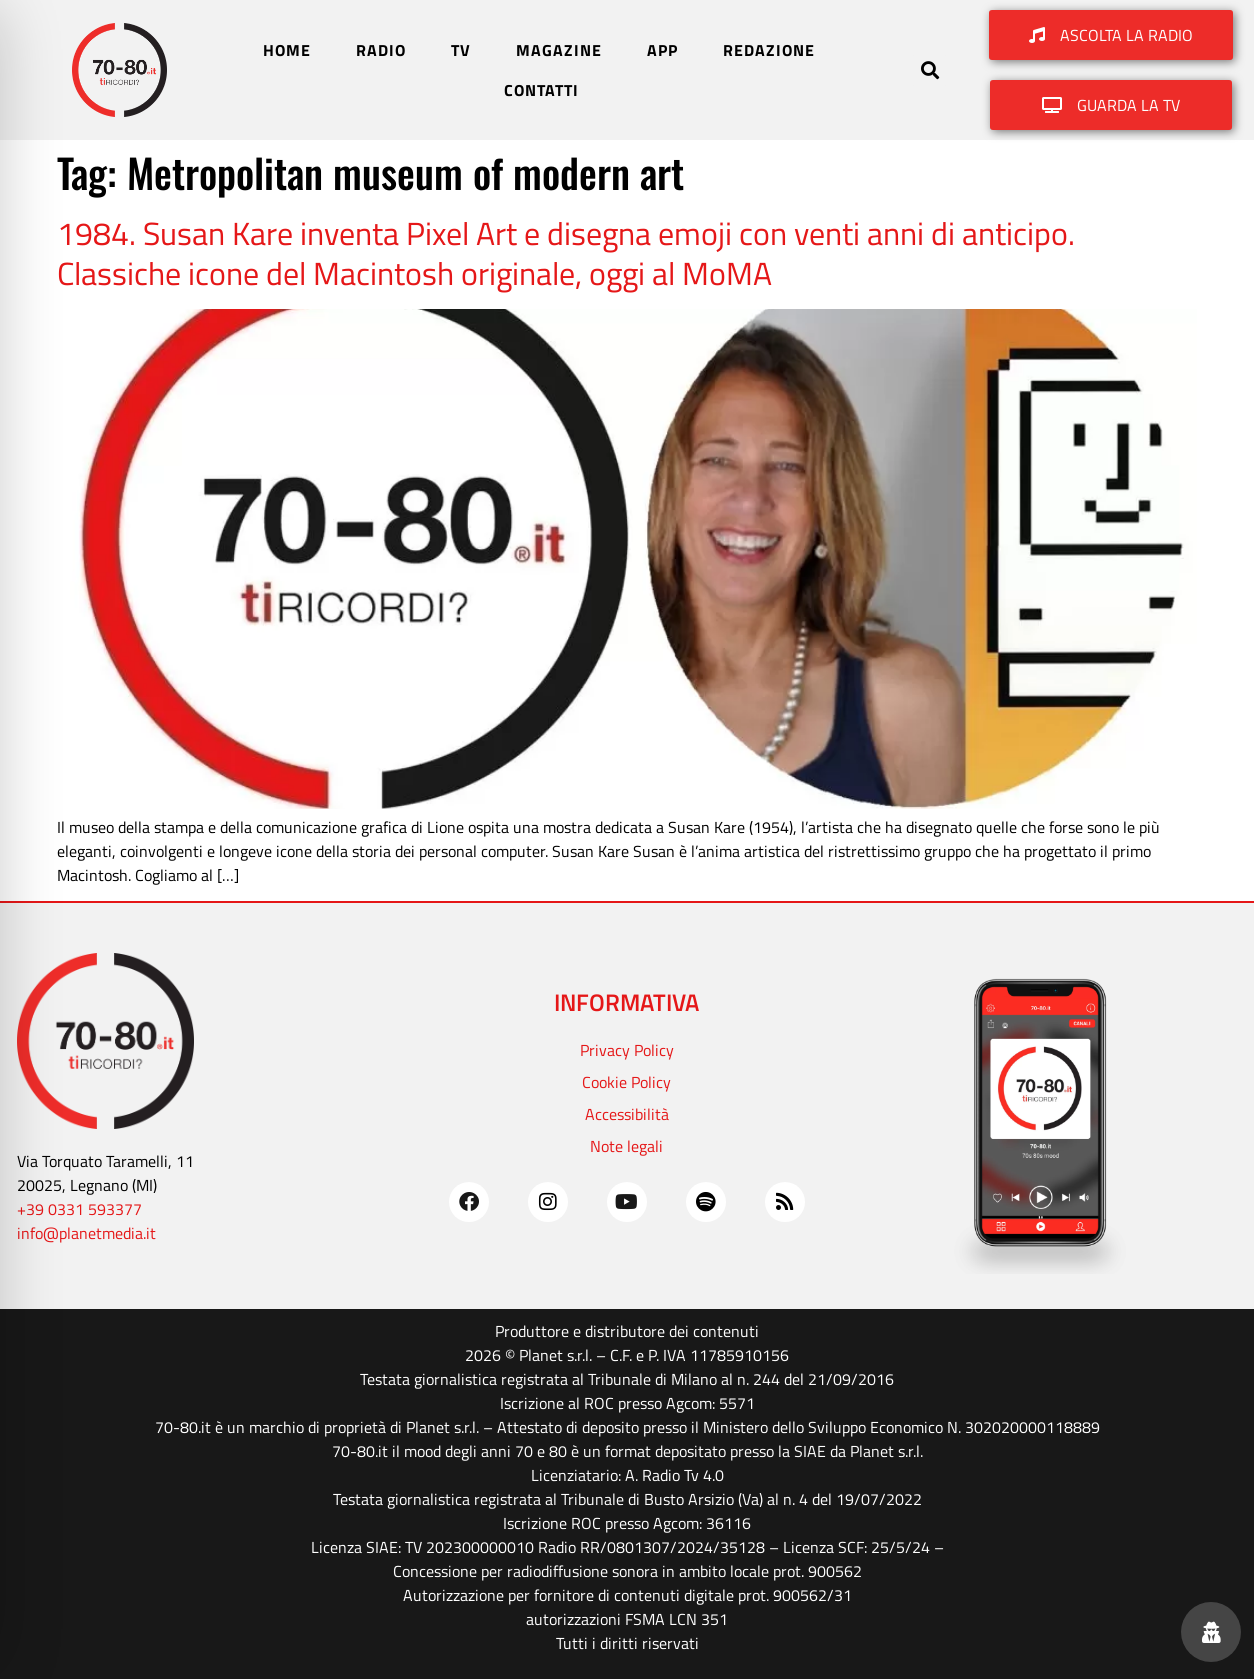  I want to click on APP, so click(662, 50).